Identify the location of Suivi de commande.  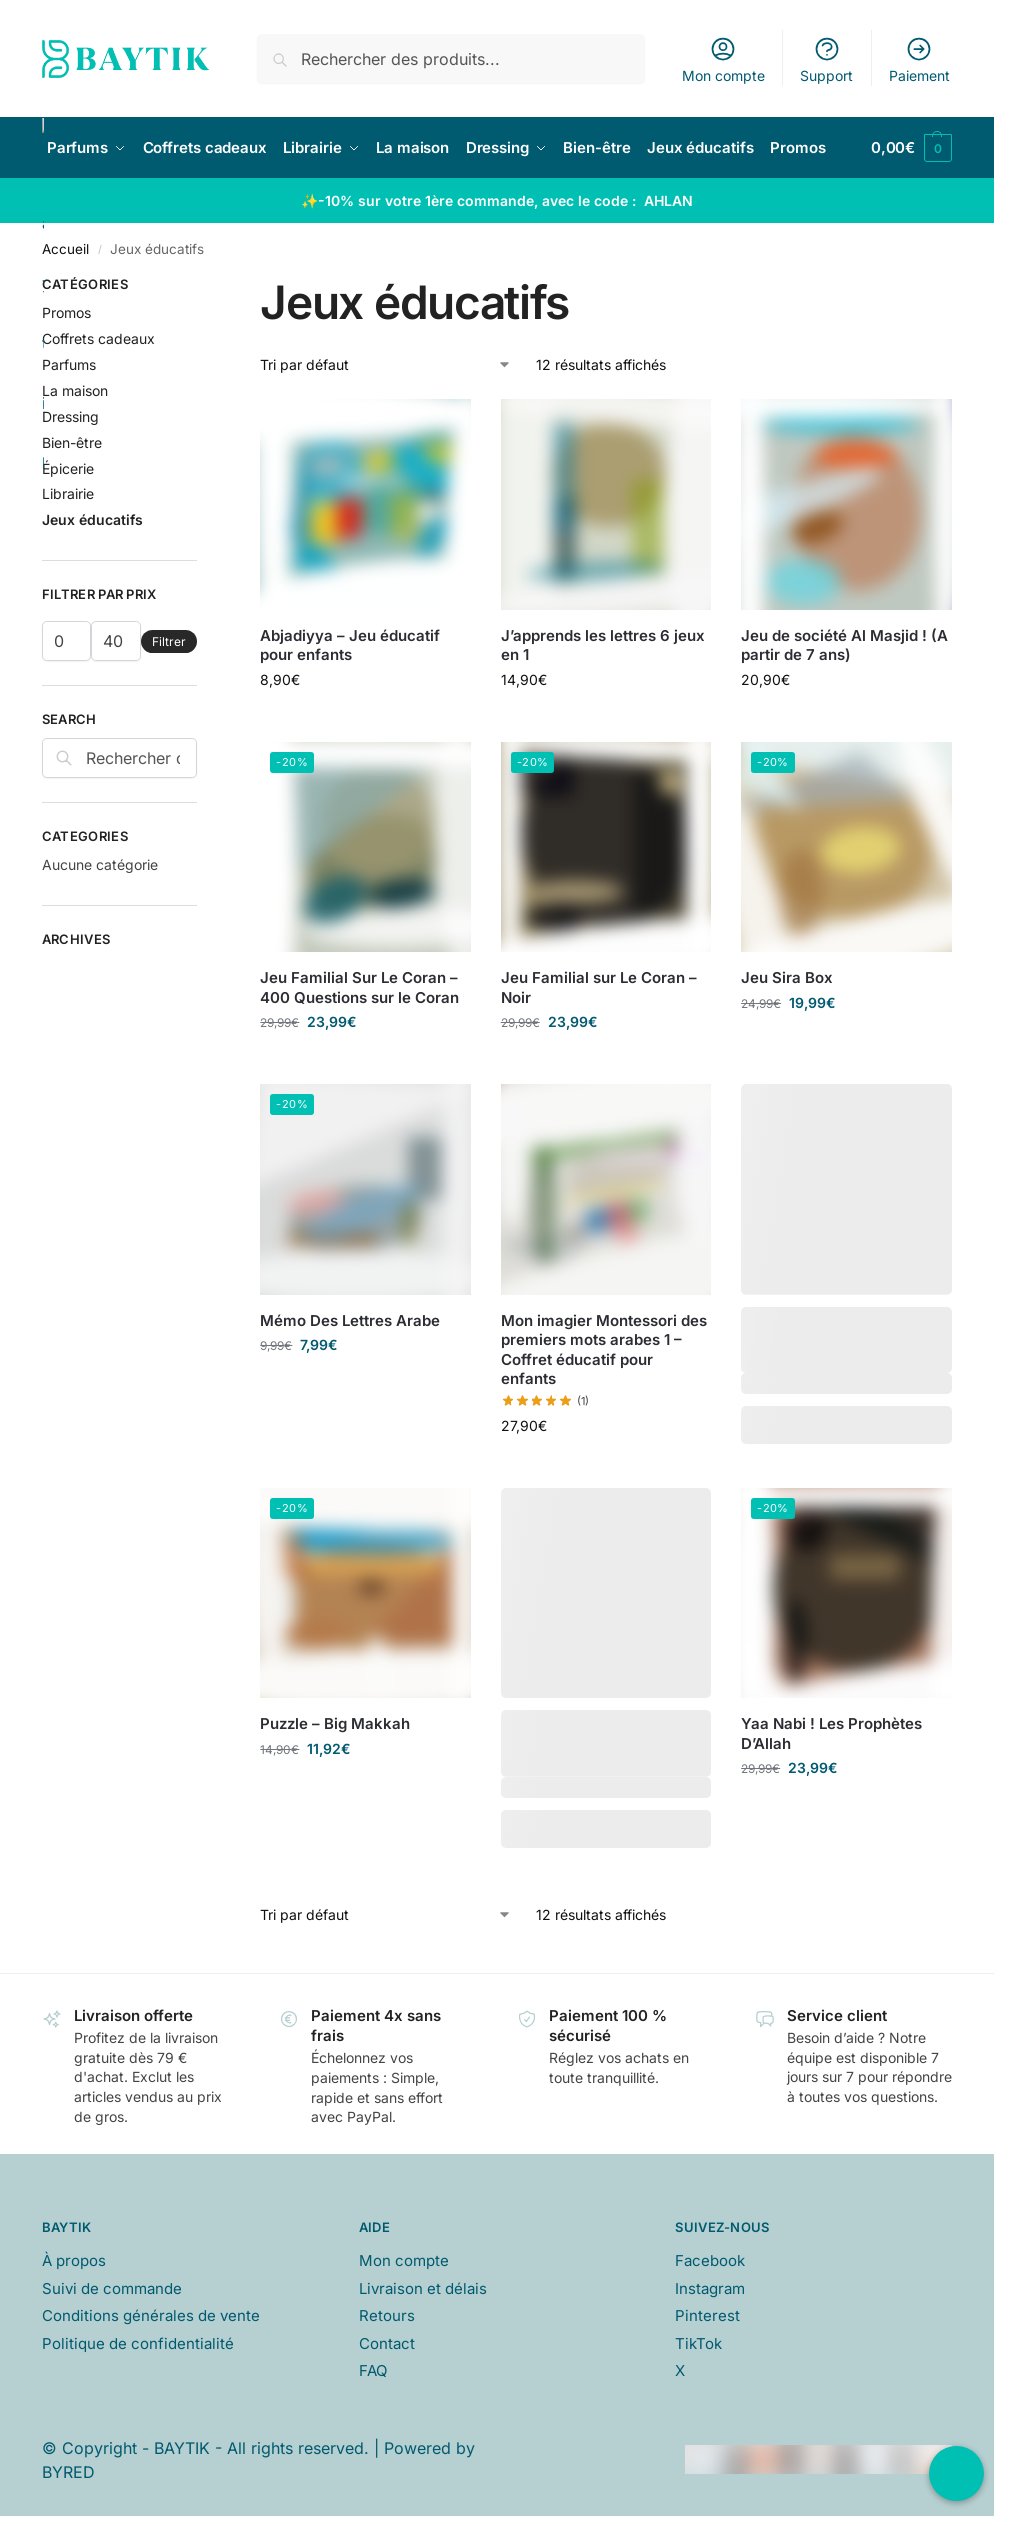
(112, 2288).